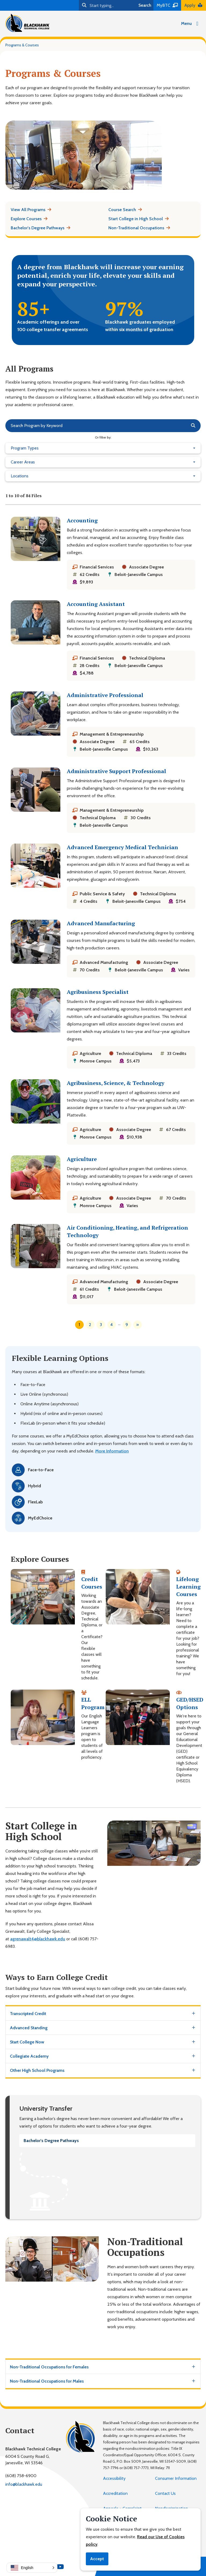 Image resolution: width=206 pixels, height=2576 pixels. What do you see at coordinates (23, 462) in the screenshot?
I see `Career Areas` at bounding box center [23, 462].